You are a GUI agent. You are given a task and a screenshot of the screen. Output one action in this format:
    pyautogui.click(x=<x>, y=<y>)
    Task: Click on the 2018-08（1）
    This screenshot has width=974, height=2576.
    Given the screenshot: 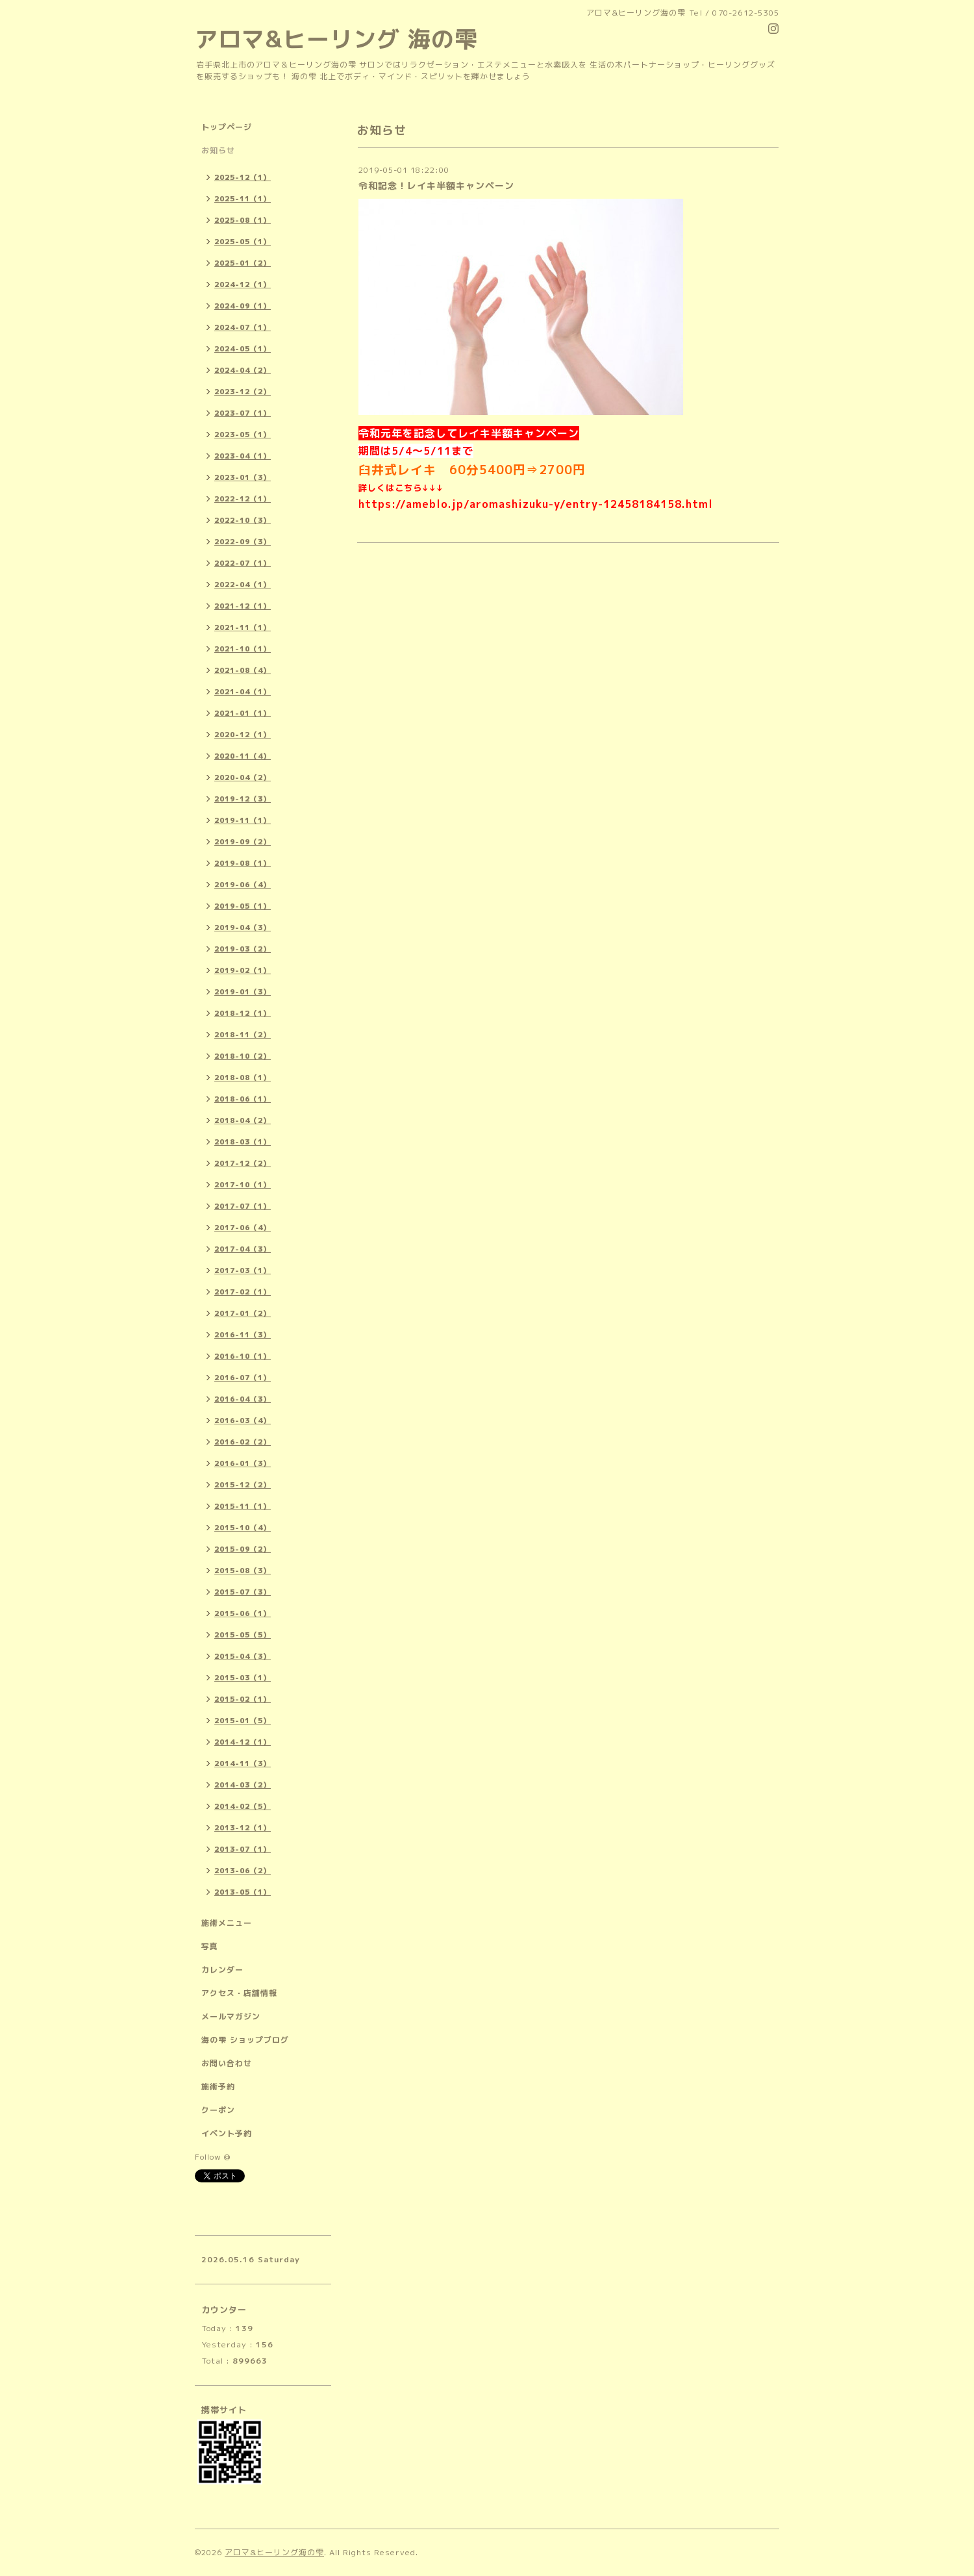 What is the action you would take?
    pyautogui.click(x=242, y=1077)
    